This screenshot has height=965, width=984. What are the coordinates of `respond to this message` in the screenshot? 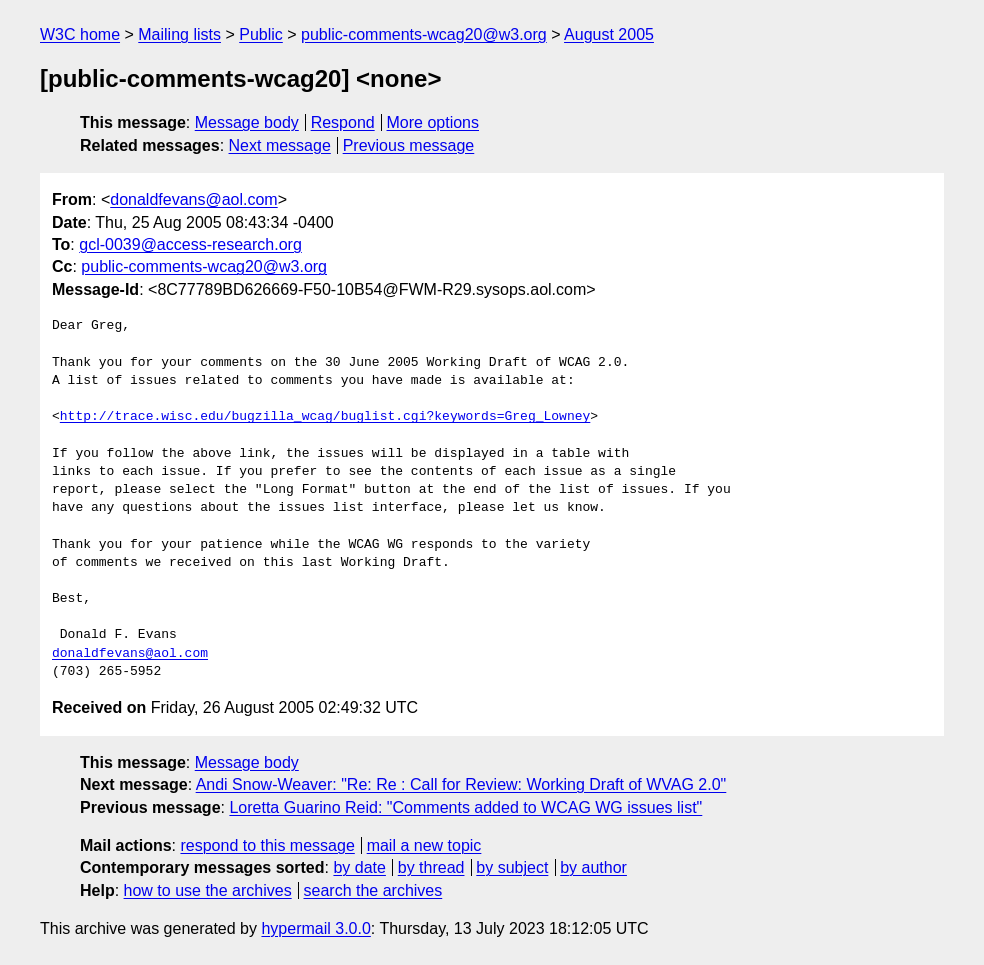 It's located at (267, 845).